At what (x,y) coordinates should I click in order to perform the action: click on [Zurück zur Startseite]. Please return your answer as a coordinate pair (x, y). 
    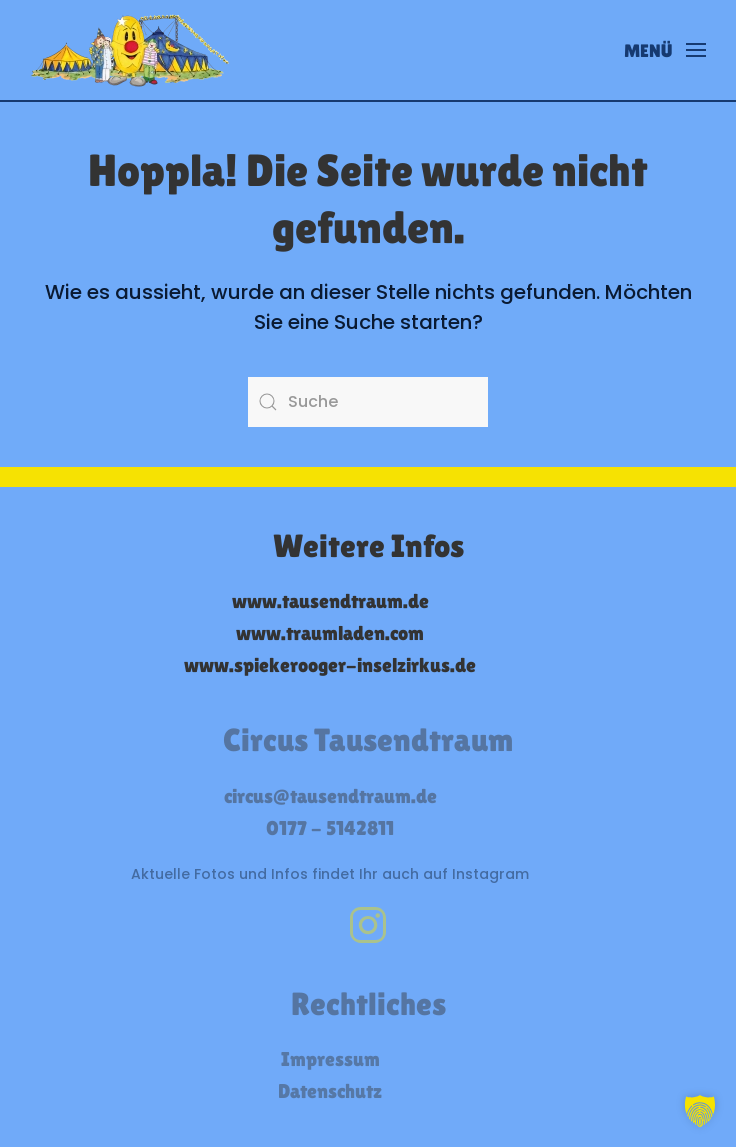
    Looking at the image, I should click on (130, 50).